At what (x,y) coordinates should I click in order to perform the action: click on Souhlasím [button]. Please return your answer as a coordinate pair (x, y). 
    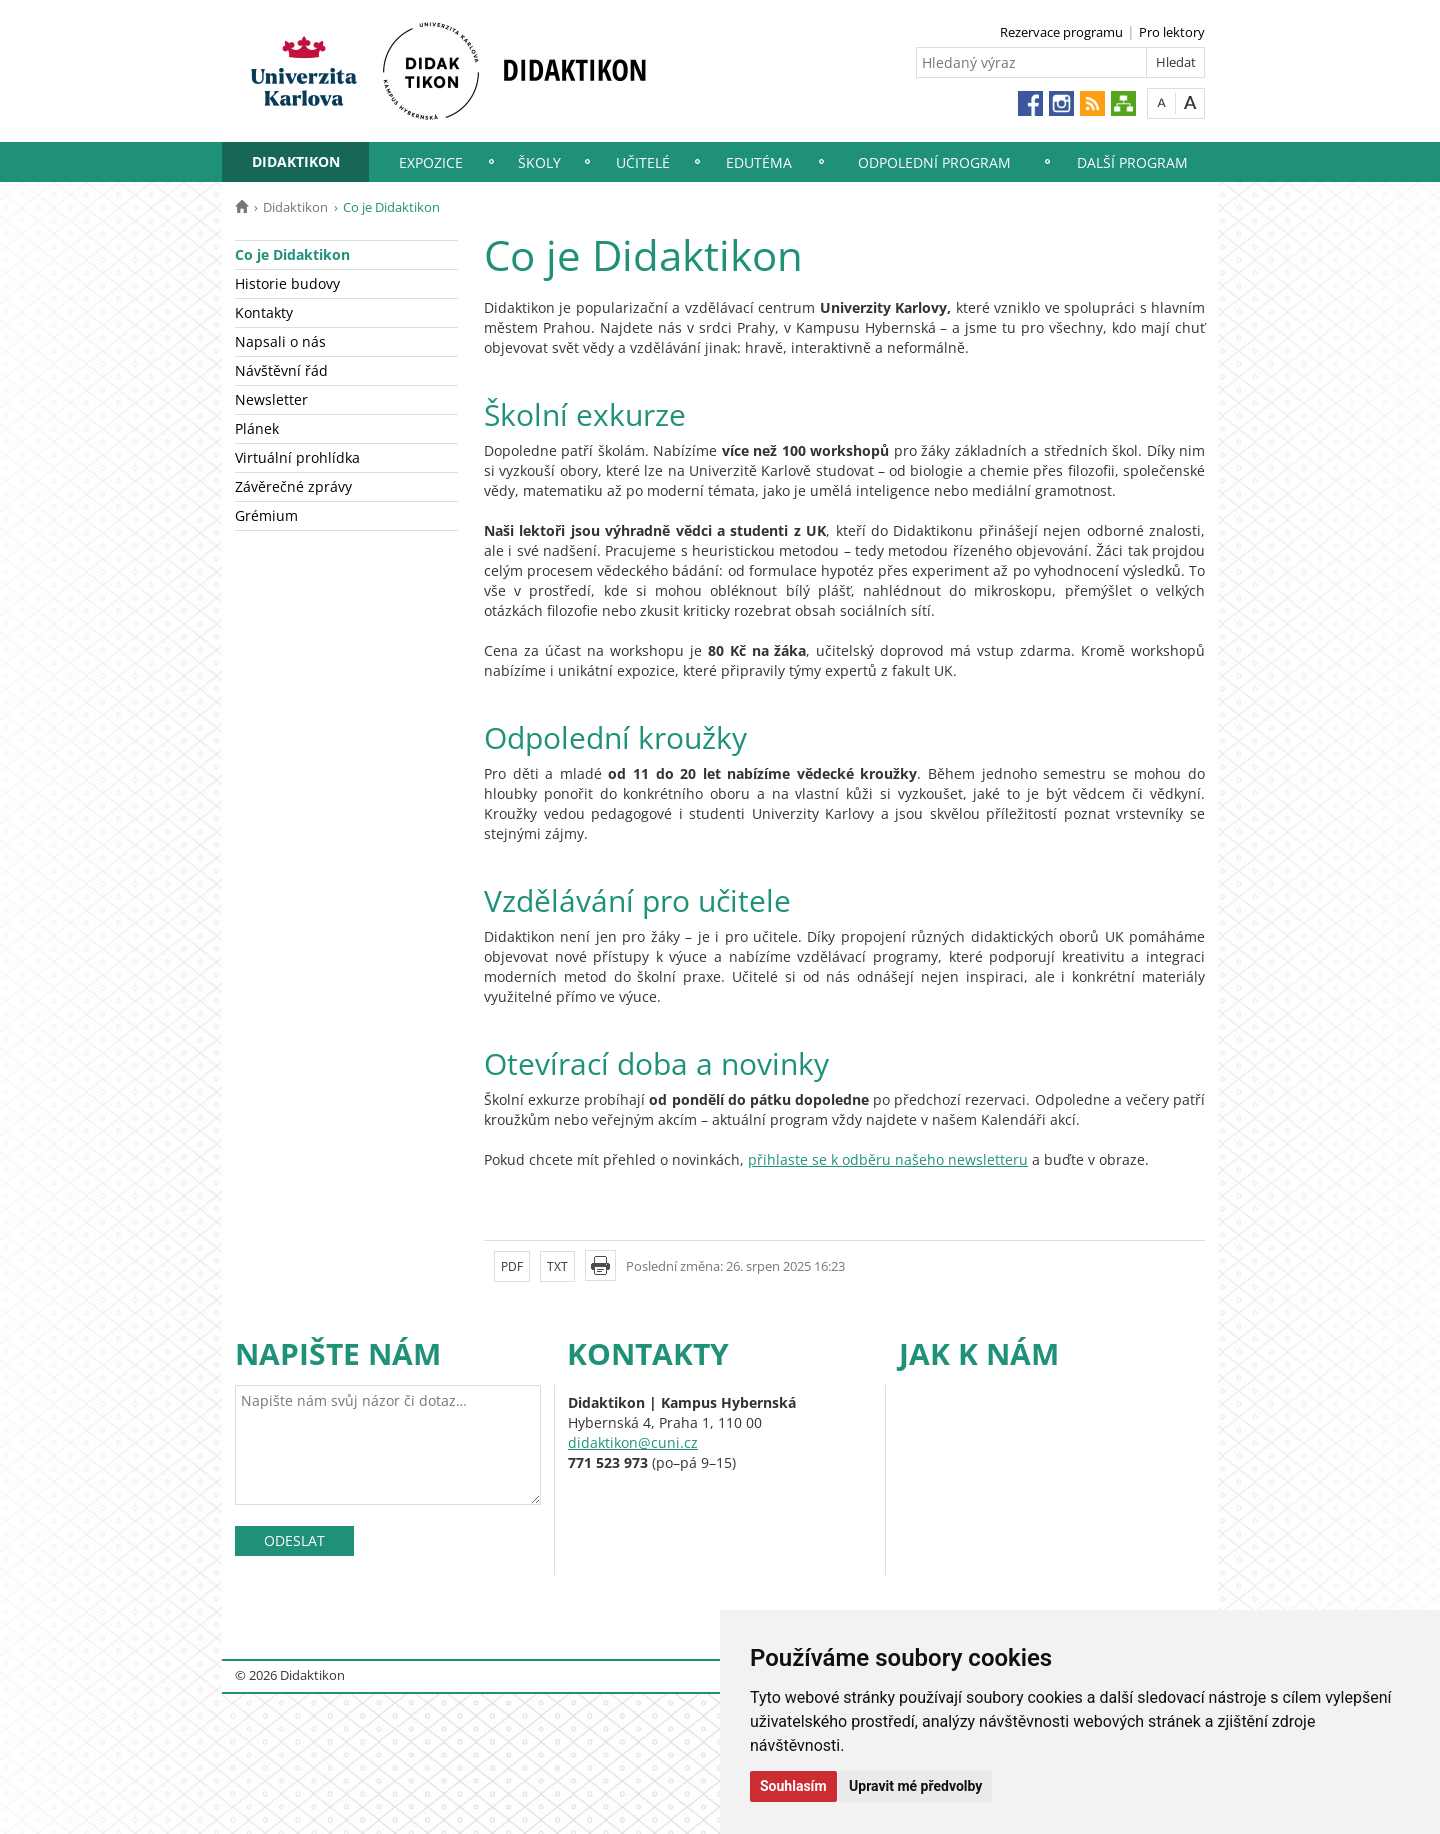
    Looking at the image, I should click on (793, 1786).